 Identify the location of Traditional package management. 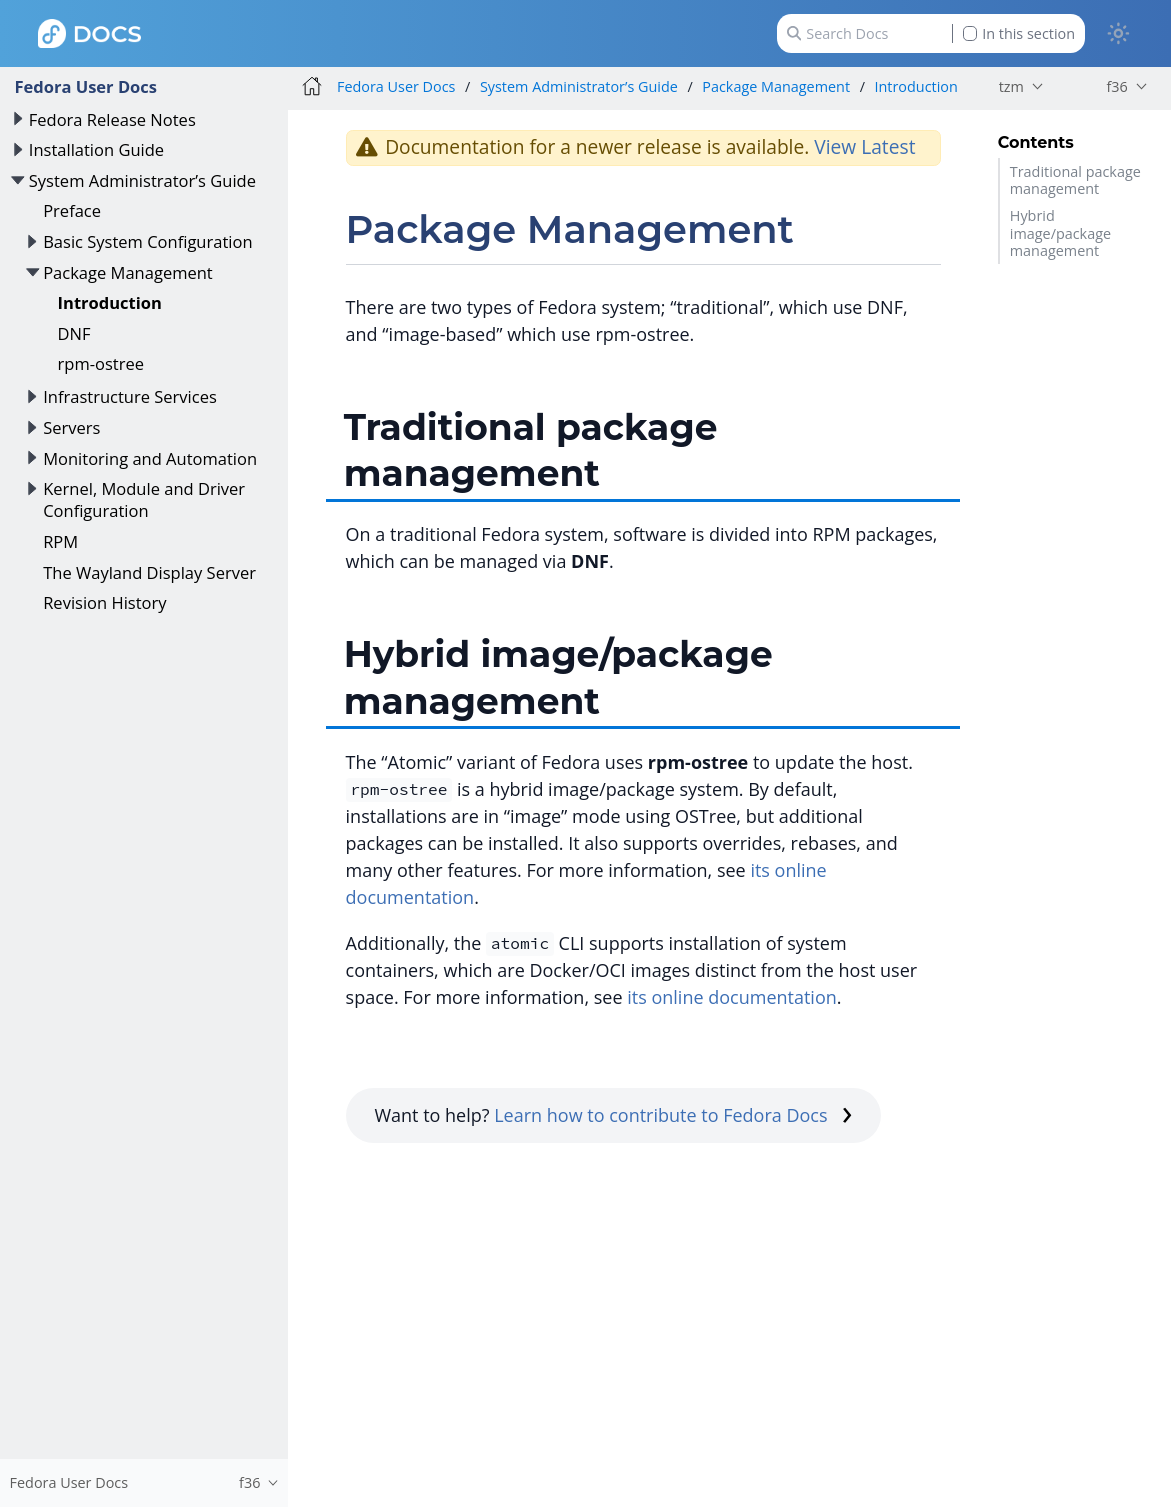
(1075, 180).